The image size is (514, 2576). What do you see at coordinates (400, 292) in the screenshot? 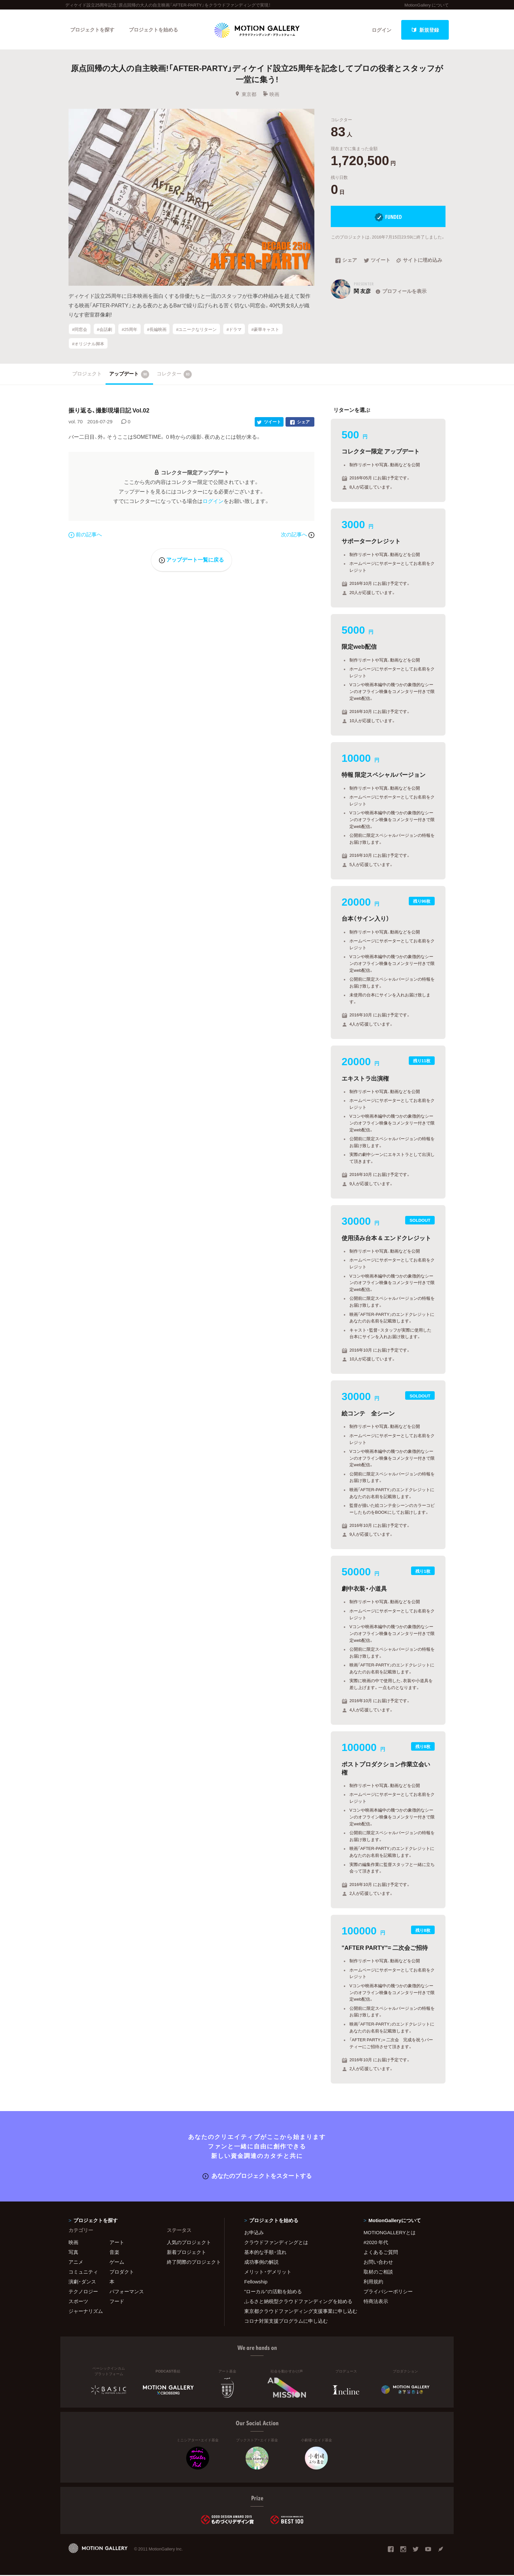
I see `プロフィールを表示` at bounding box center [400, 292].